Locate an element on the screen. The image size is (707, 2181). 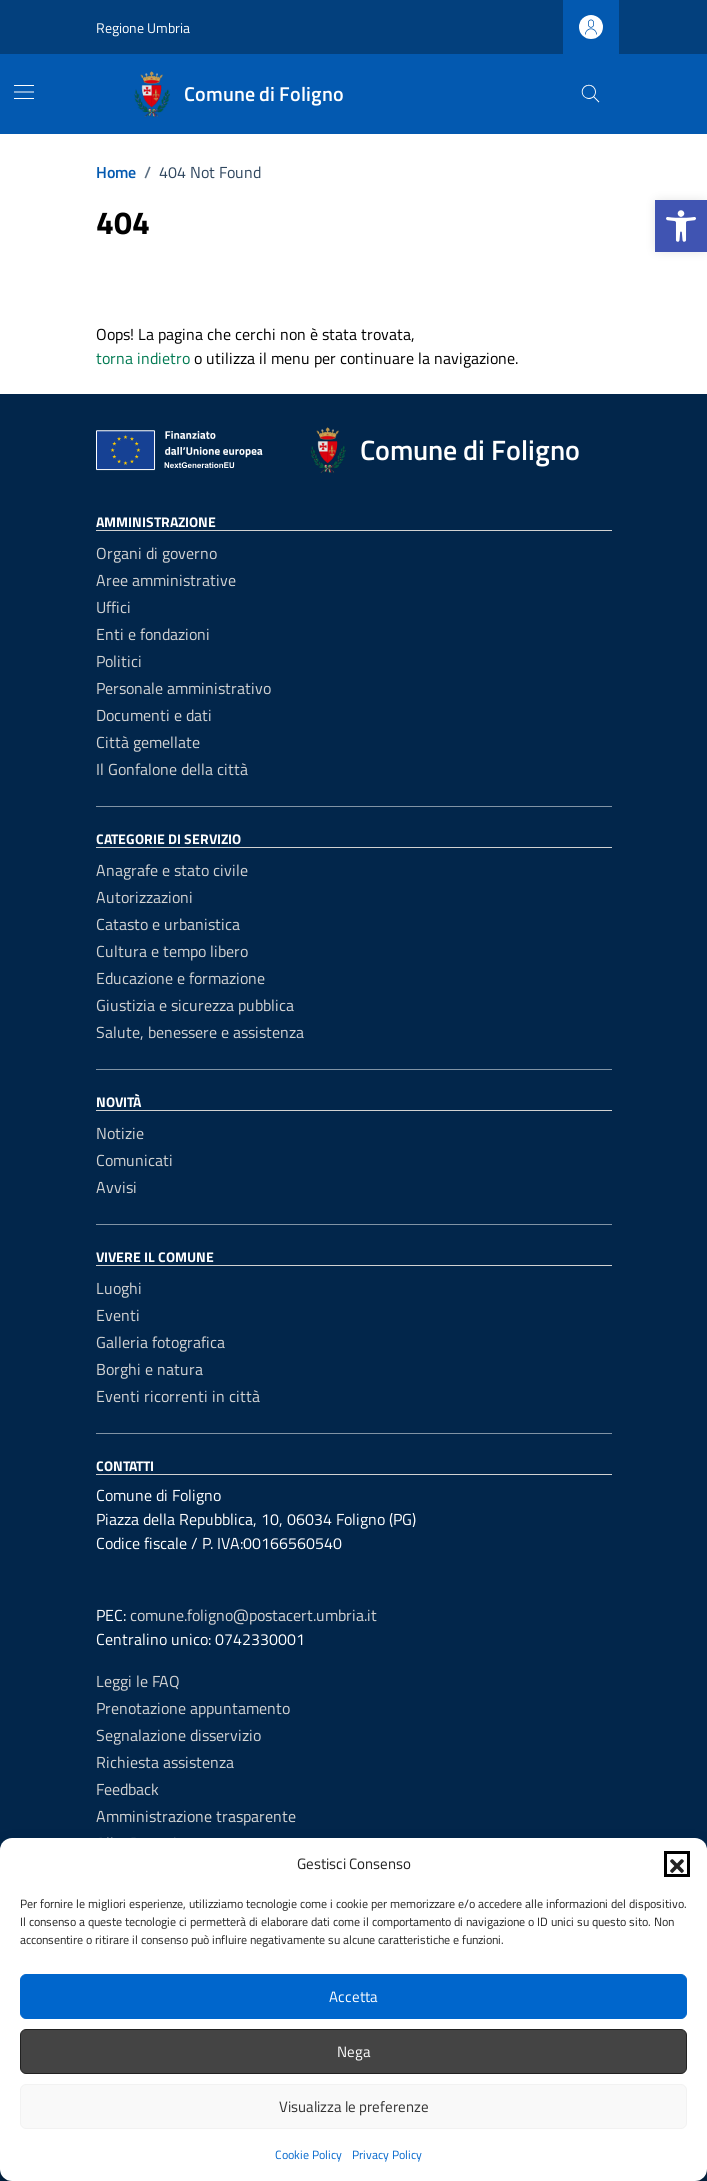
Notizie is located at coordinates (120, 1133).